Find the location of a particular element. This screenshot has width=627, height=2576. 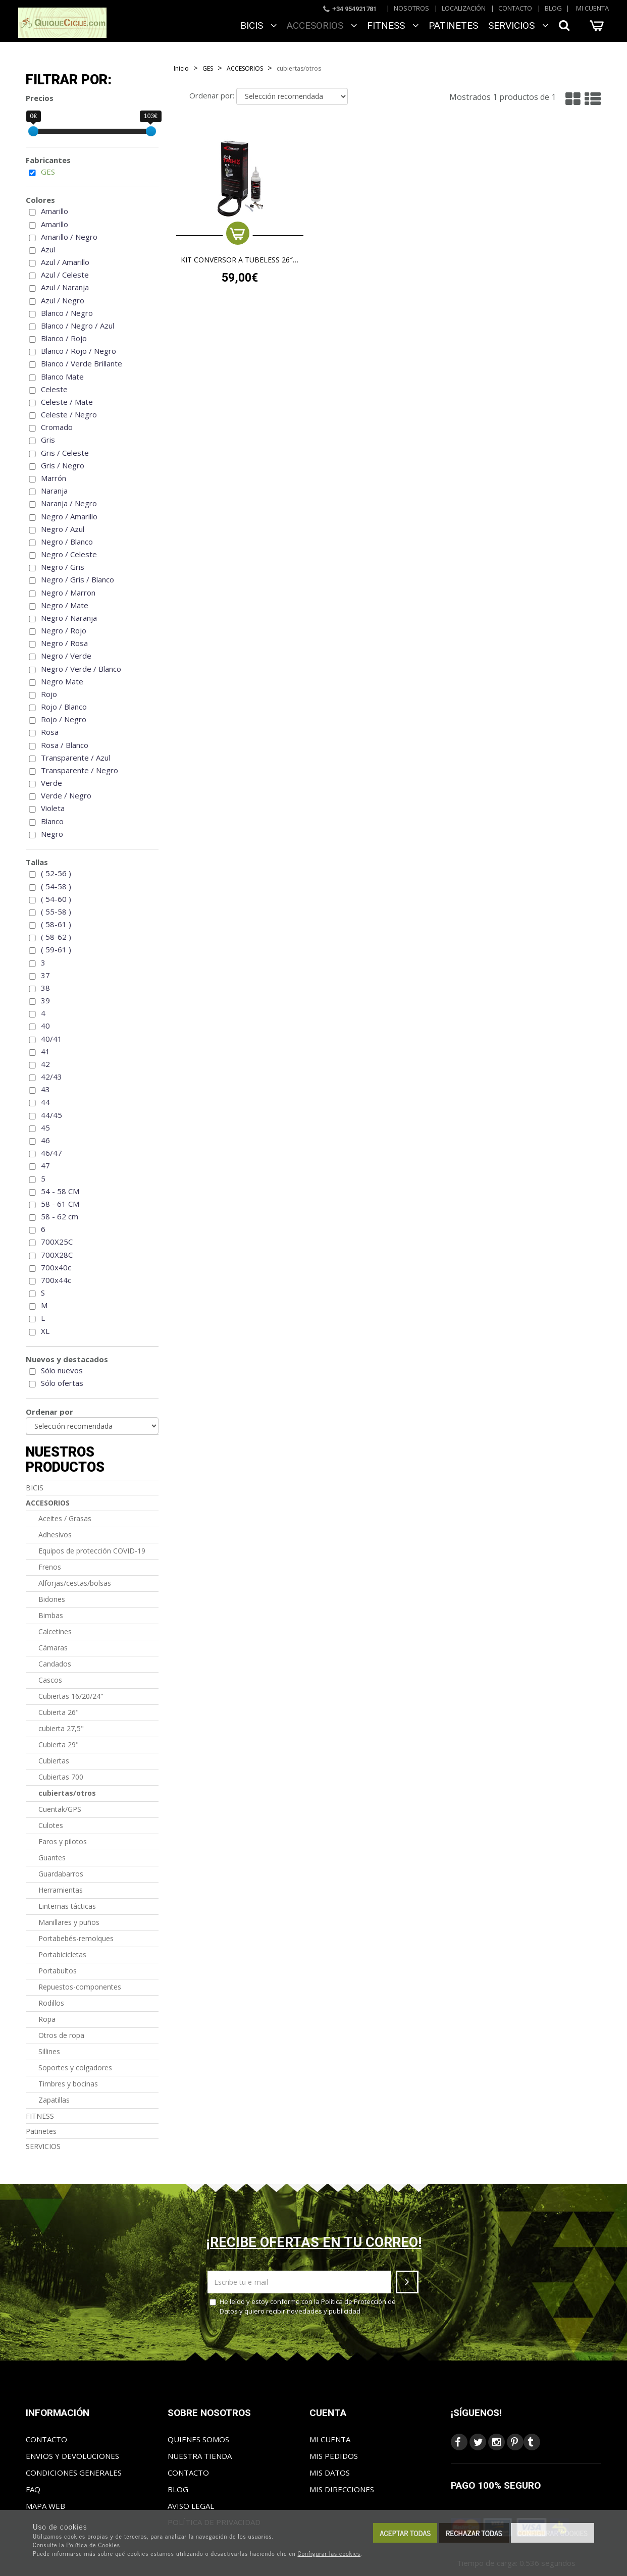

Kit conversor a tubeless 26″ – 27,5″ – 29″ is located at coordinates (240, 260).